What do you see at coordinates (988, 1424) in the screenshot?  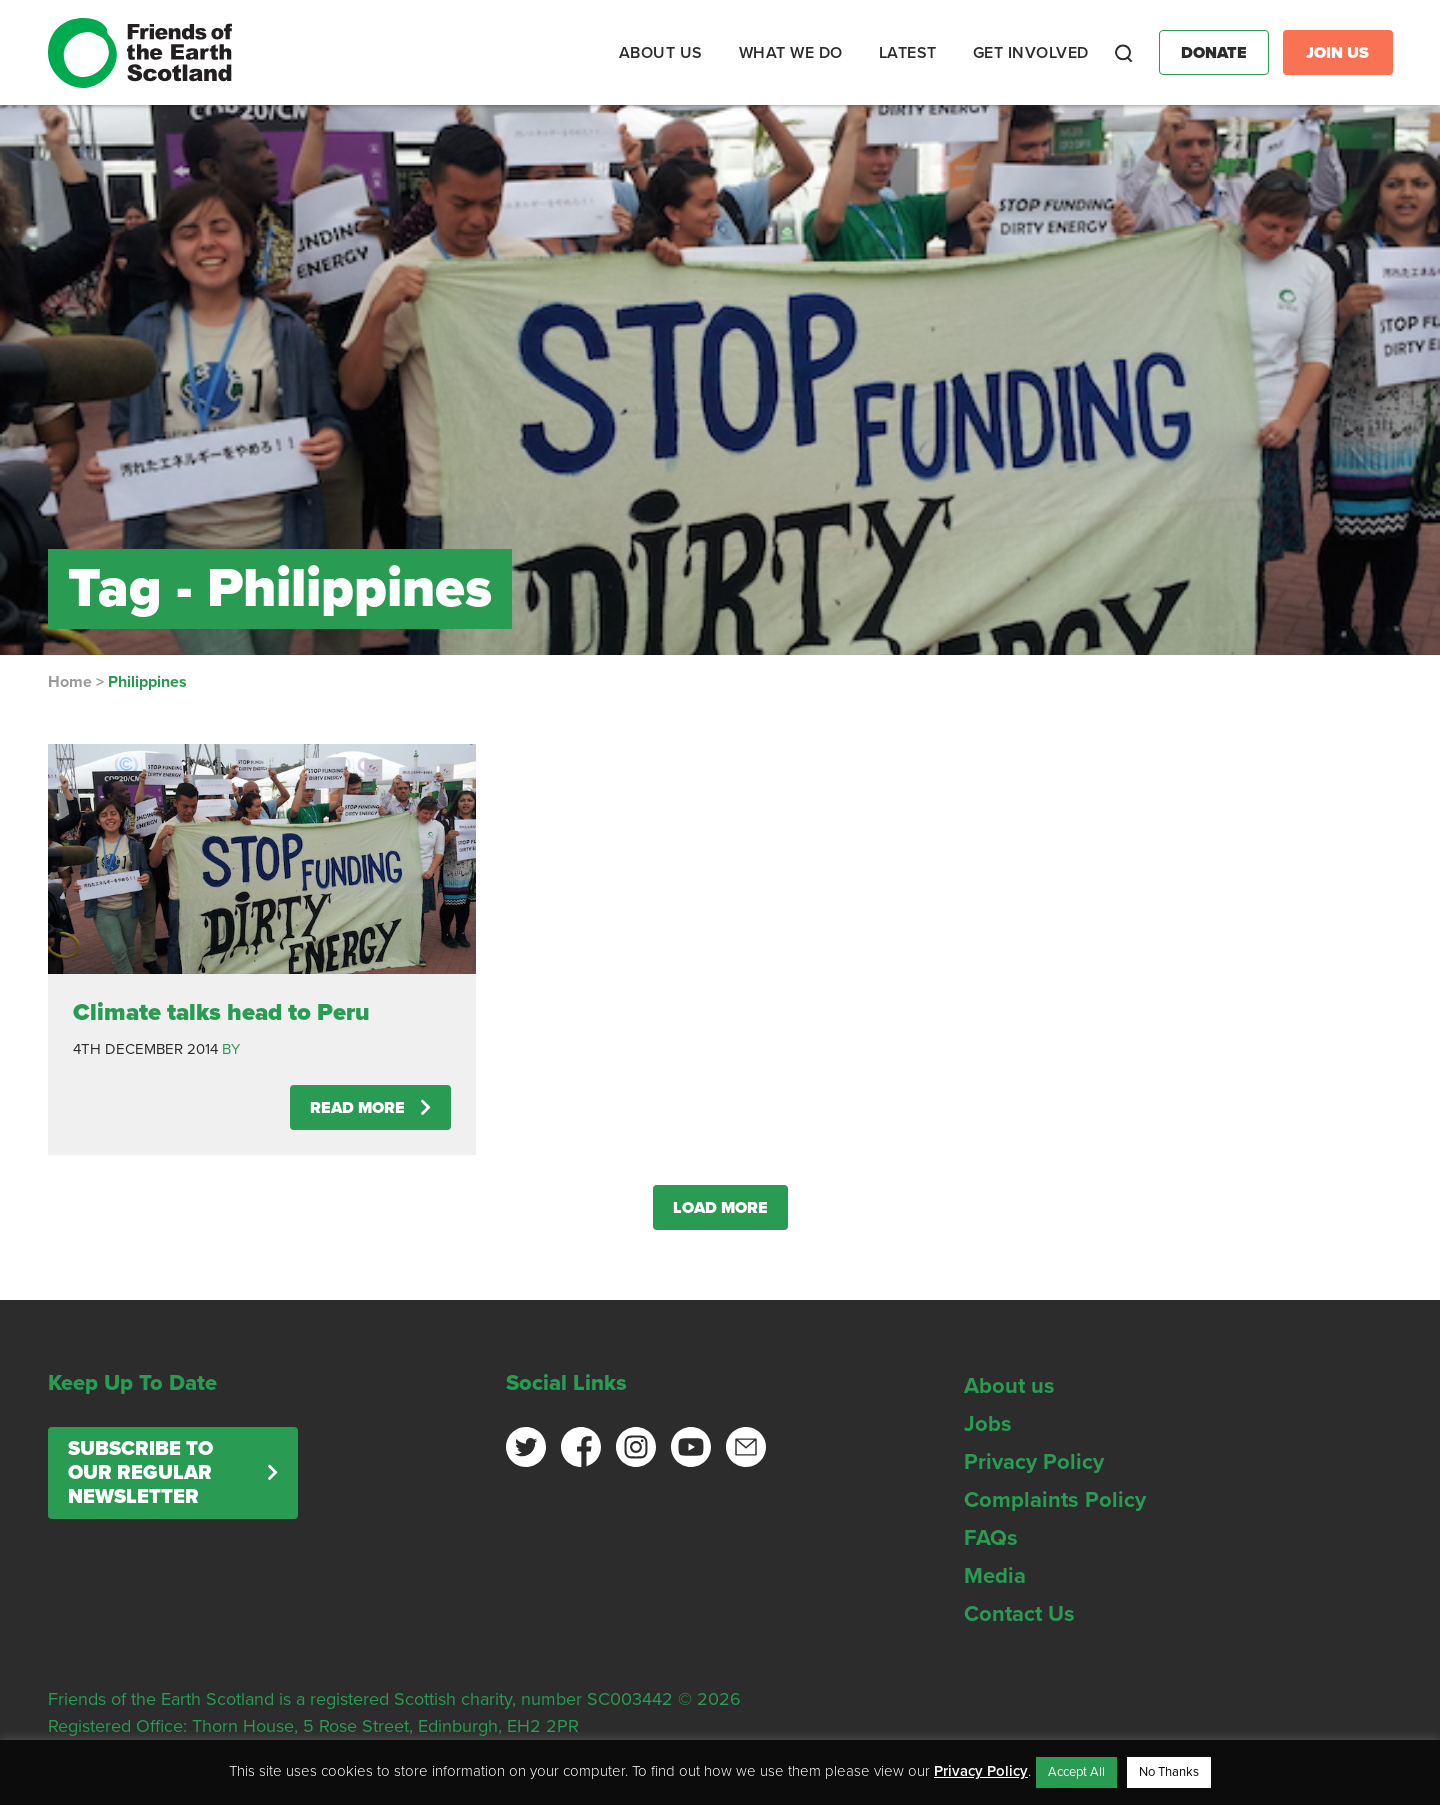 I see `Jobs` at bounding box center [988, 1424].